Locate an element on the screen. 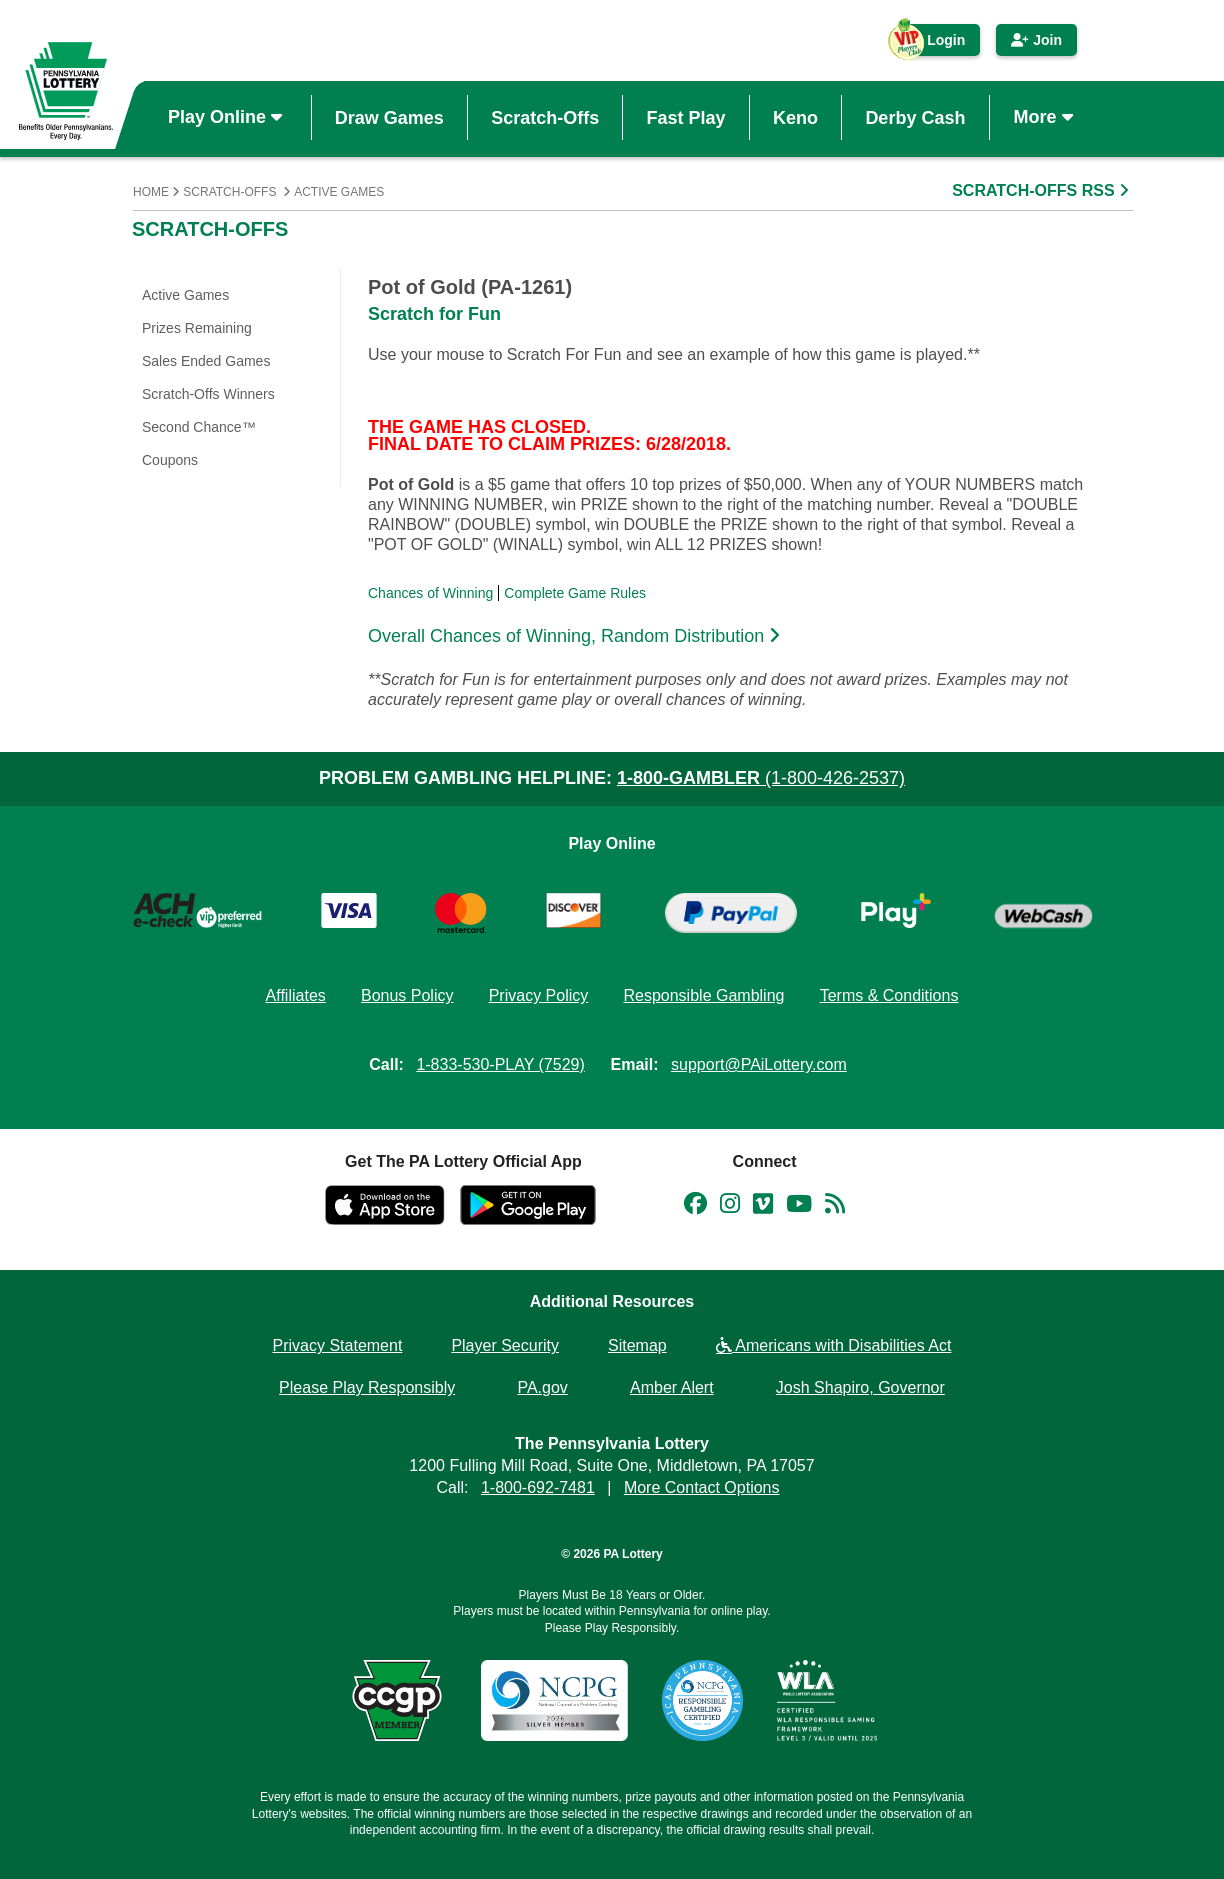  More Contact Options is located at coordinates (702, 1487).